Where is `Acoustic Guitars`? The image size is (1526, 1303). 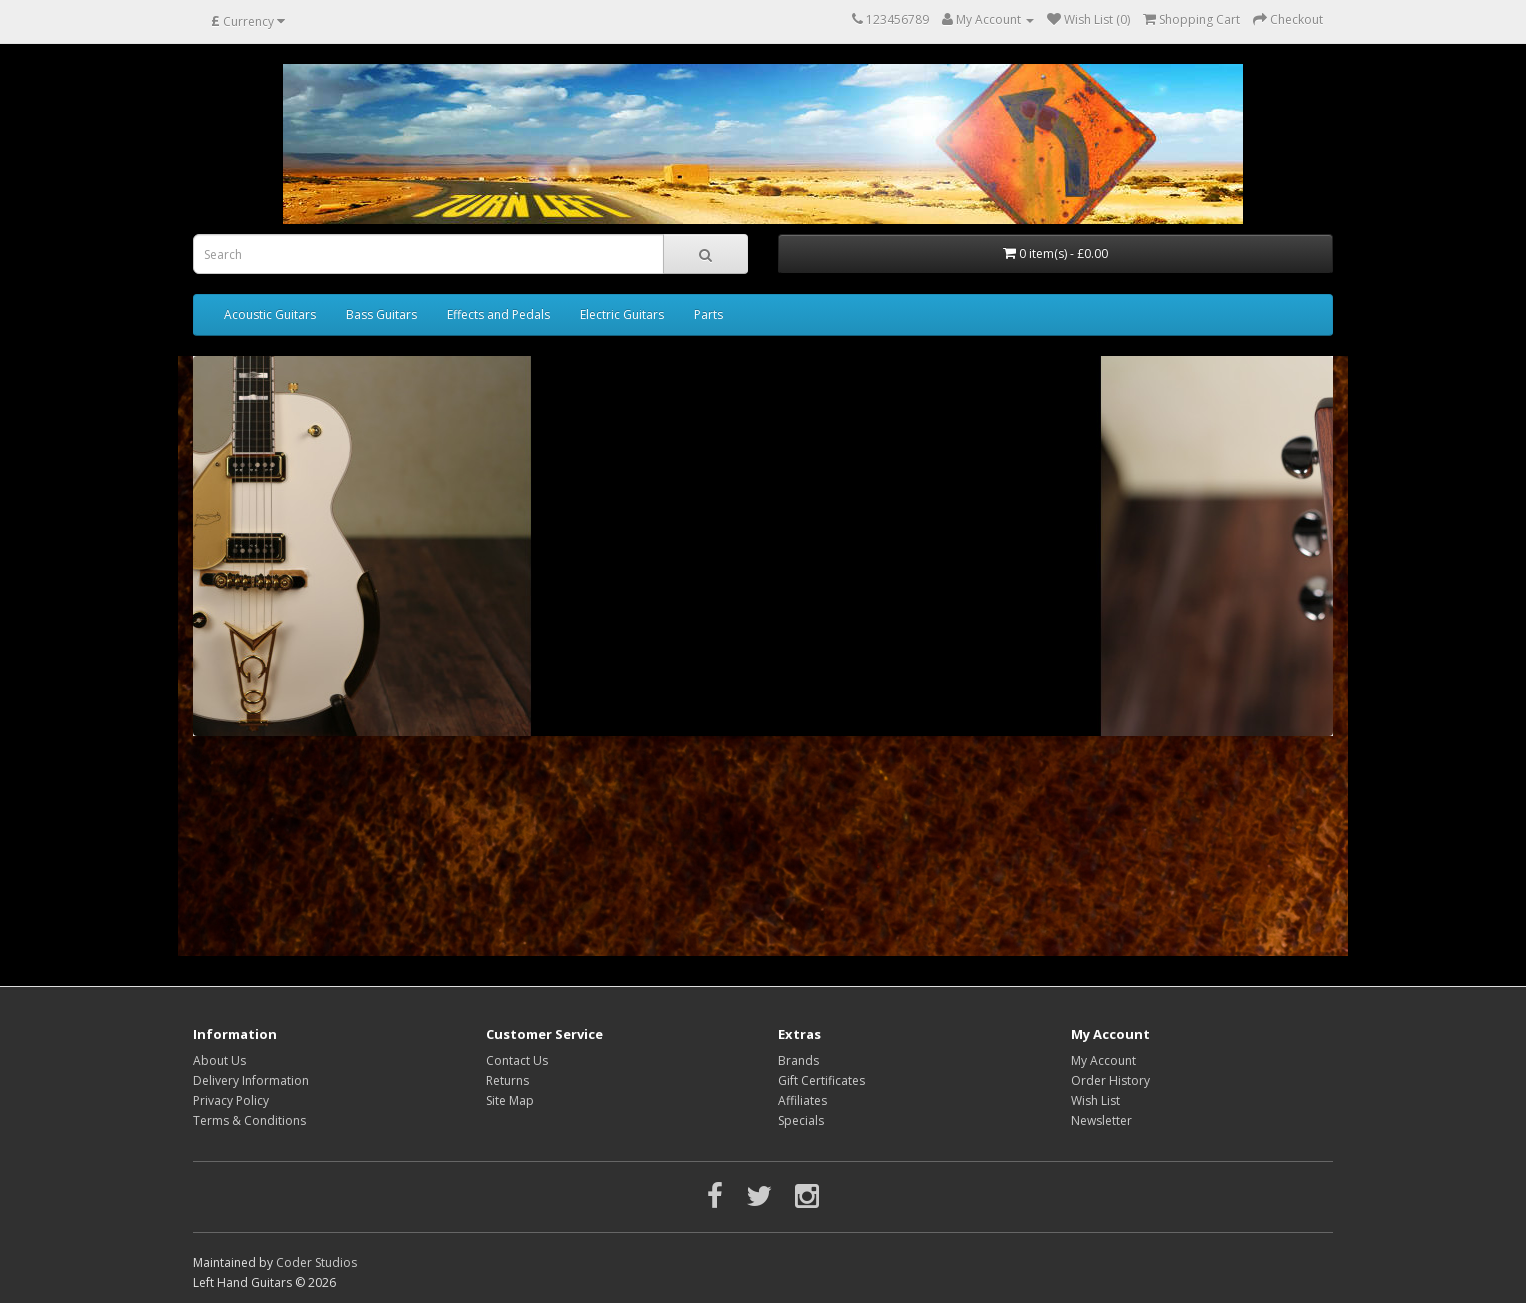
Acoustic Guitars is located at coordinates (270, 314).